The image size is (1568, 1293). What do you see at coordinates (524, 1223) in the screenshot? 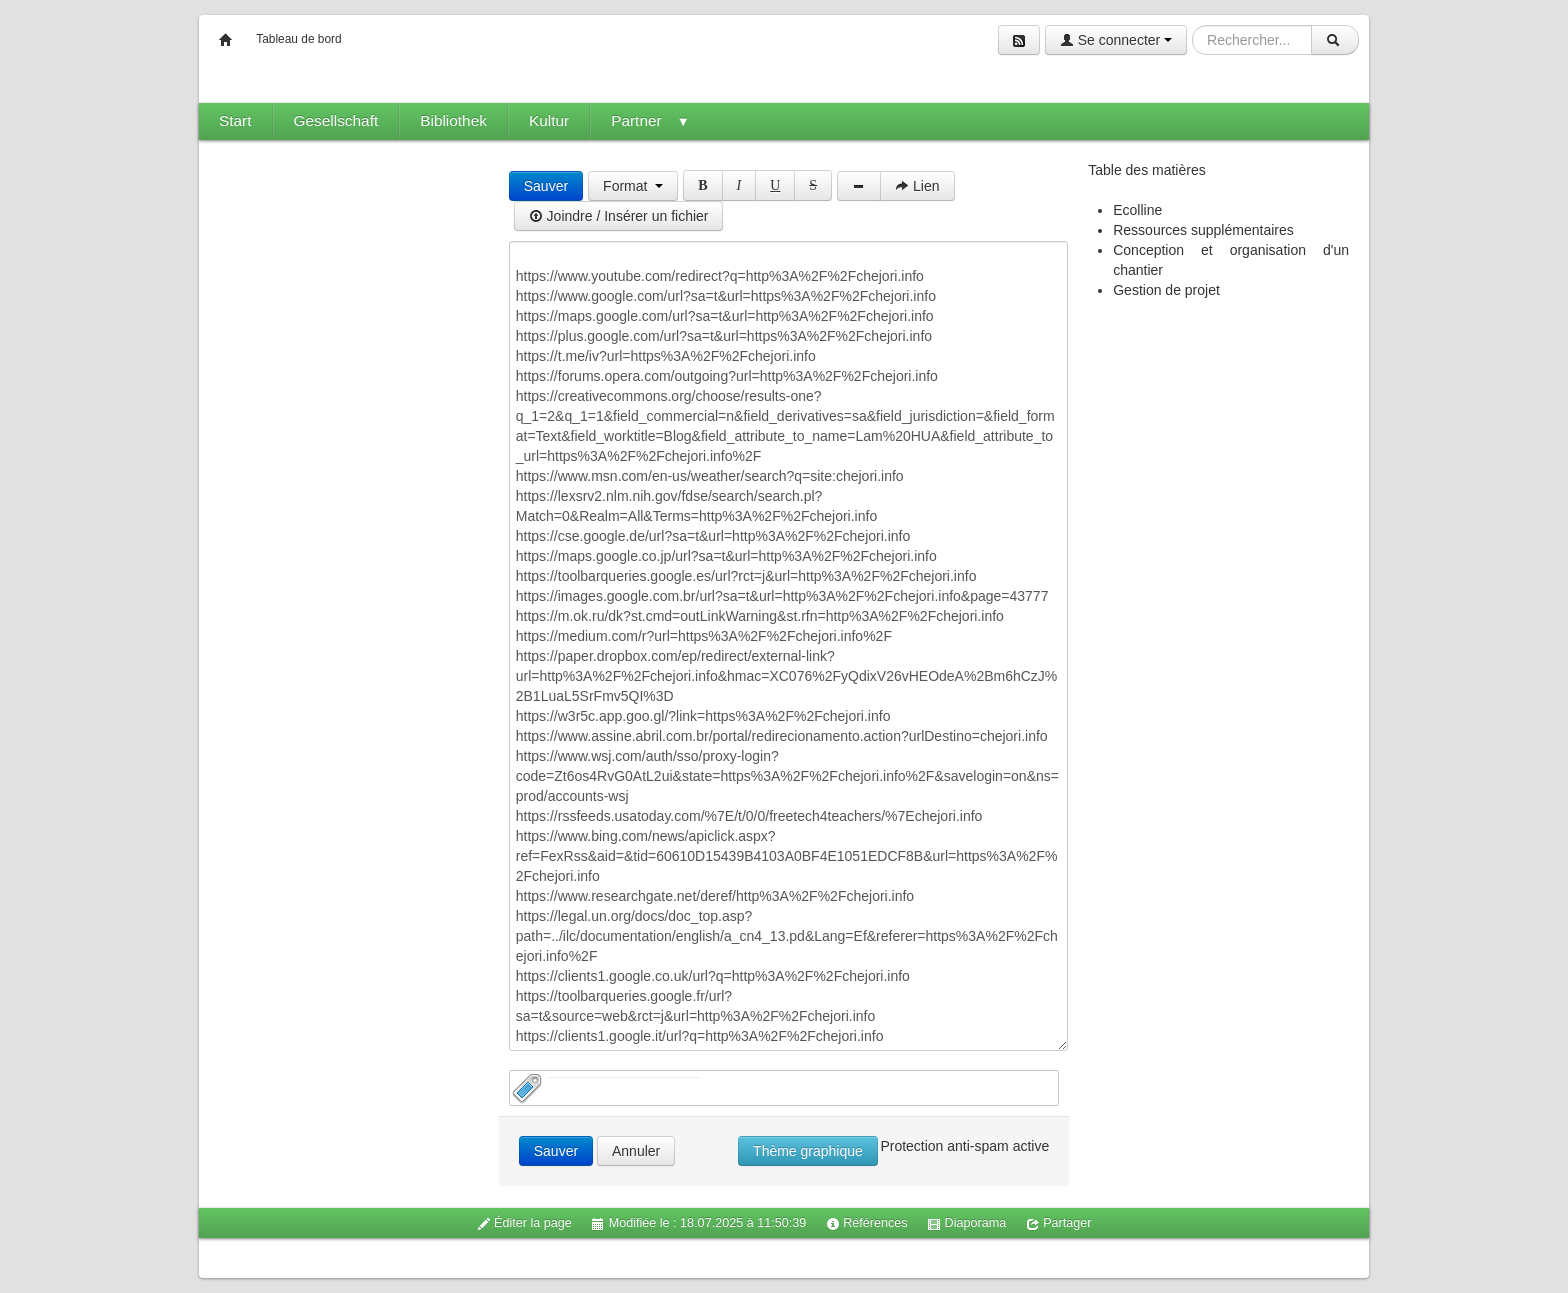
I see `Éditer la page` at bounding box center [524, 1223].